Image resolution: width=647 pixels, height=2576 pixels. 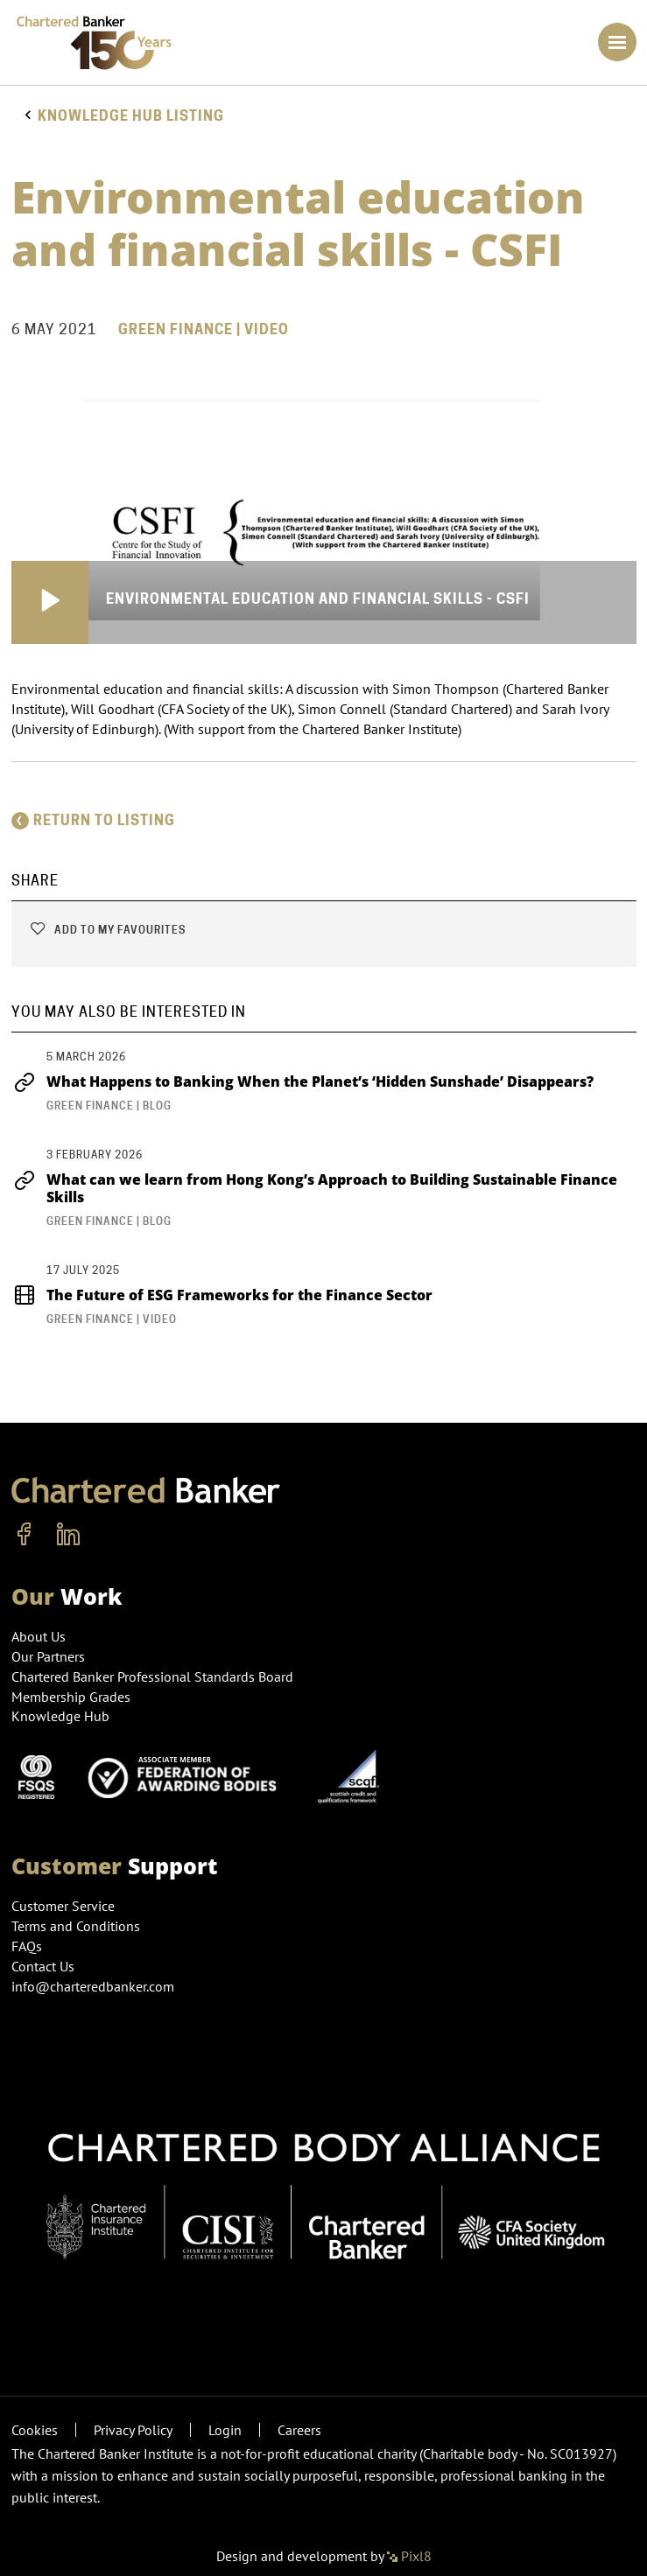 What do you see at coordinates (107, 929) in the screenshot?
I see `Add to my favourites` at bounding box center [107, 929].